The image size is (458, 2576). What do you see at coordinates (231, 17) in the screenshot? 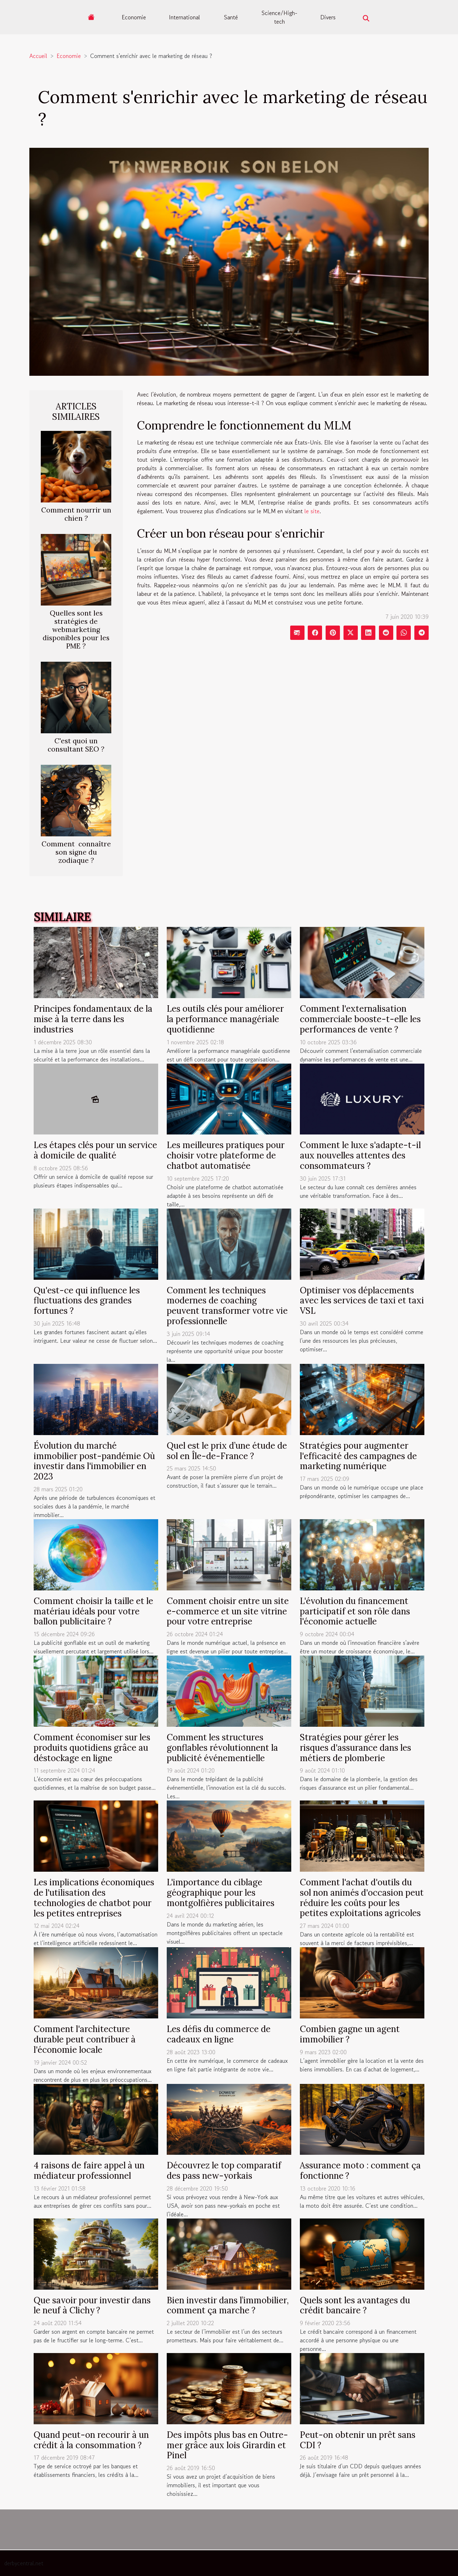
I see `Santé` at bounding box center [231, 17].